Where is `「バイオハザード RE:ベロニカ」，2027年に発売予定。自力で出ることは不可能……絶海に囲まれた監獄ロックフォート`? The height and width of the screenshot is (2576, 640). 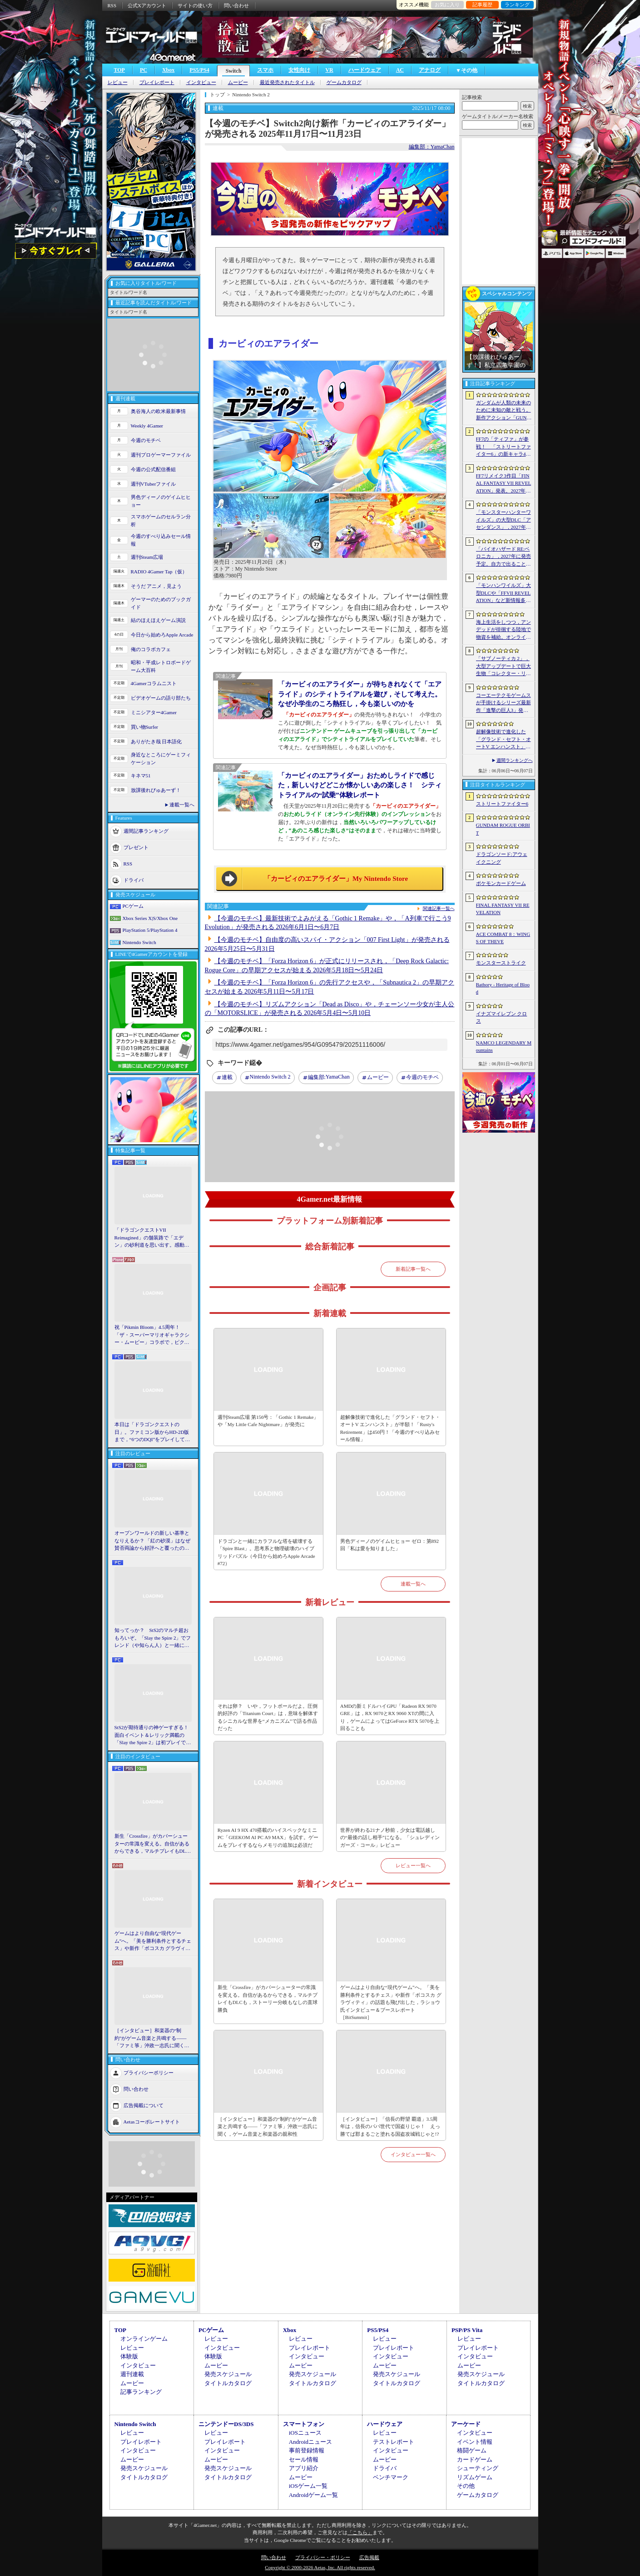 「バイオハザード RE:ベロニカ」，2027年に発売予定。自力で出ることは不可能……絶海に囲まれた監獄ロックフォート is located at coordinates (503, 557).